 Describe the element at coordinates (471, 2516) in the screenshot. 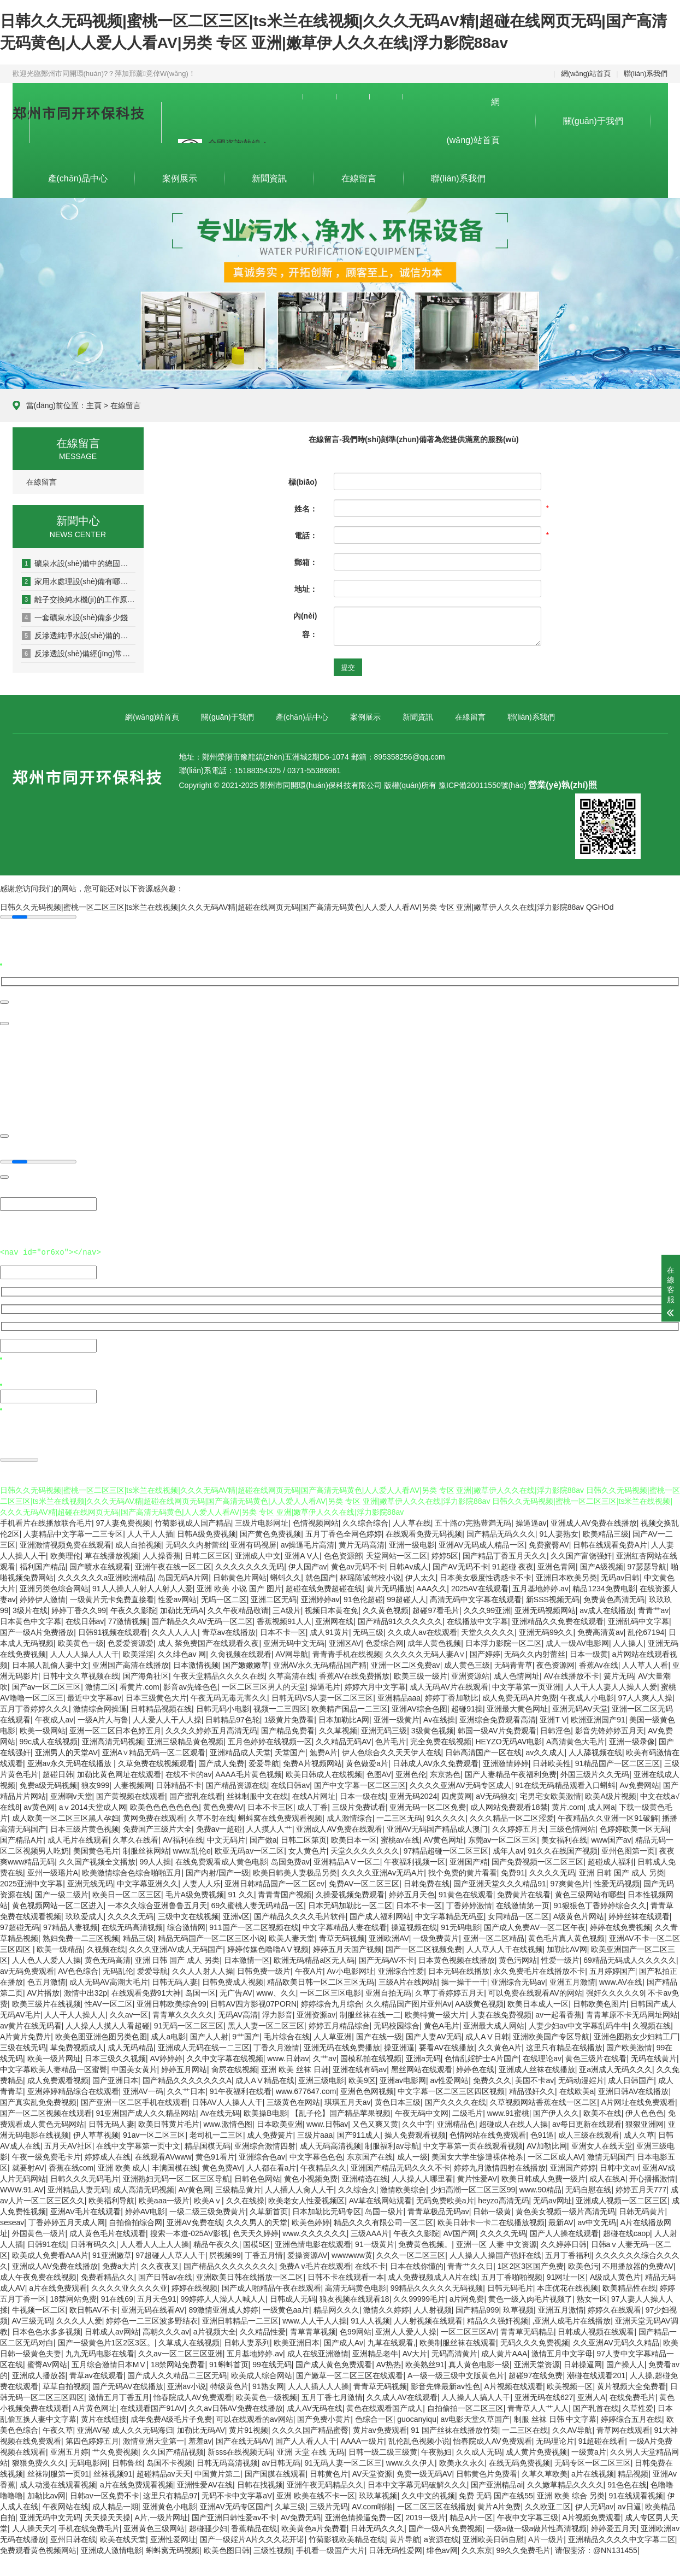

I see `精品A片一区` at that location.